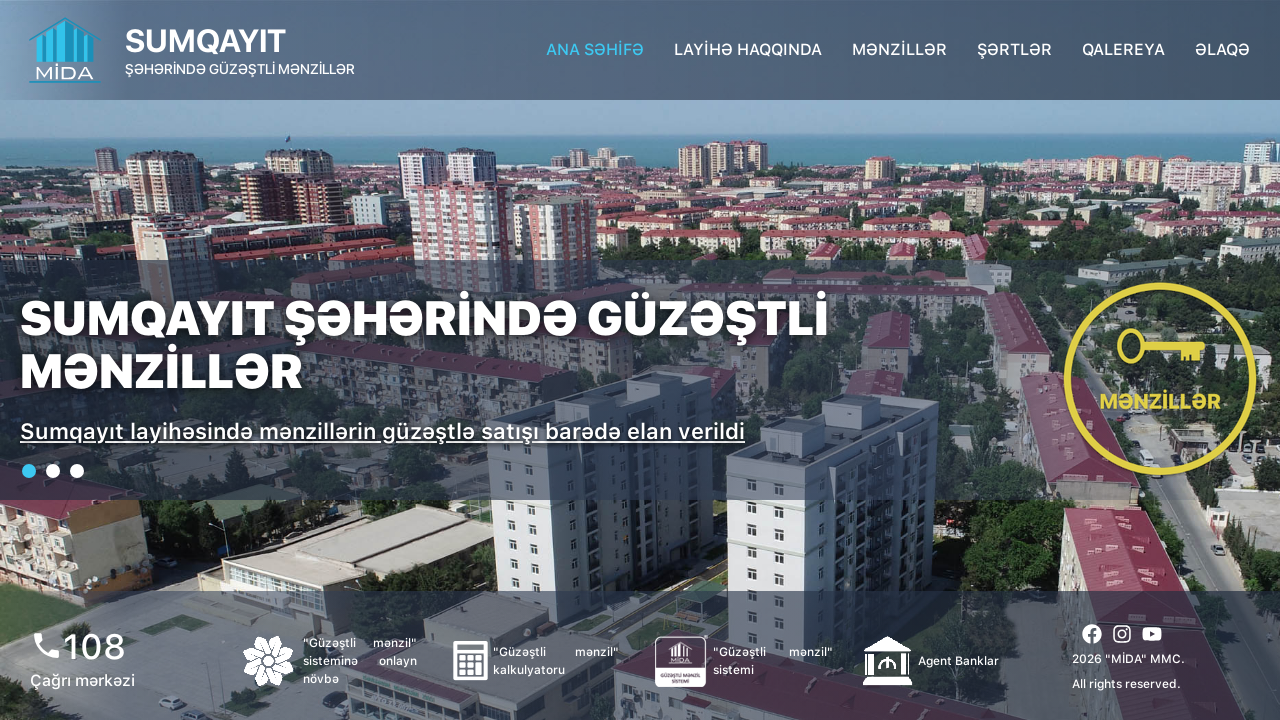 This screenshot has height=720, width=1280. Describe the element at coordinates (595, 49) in the screenshot. I see `ANA SƏHİFƏ` at that location.